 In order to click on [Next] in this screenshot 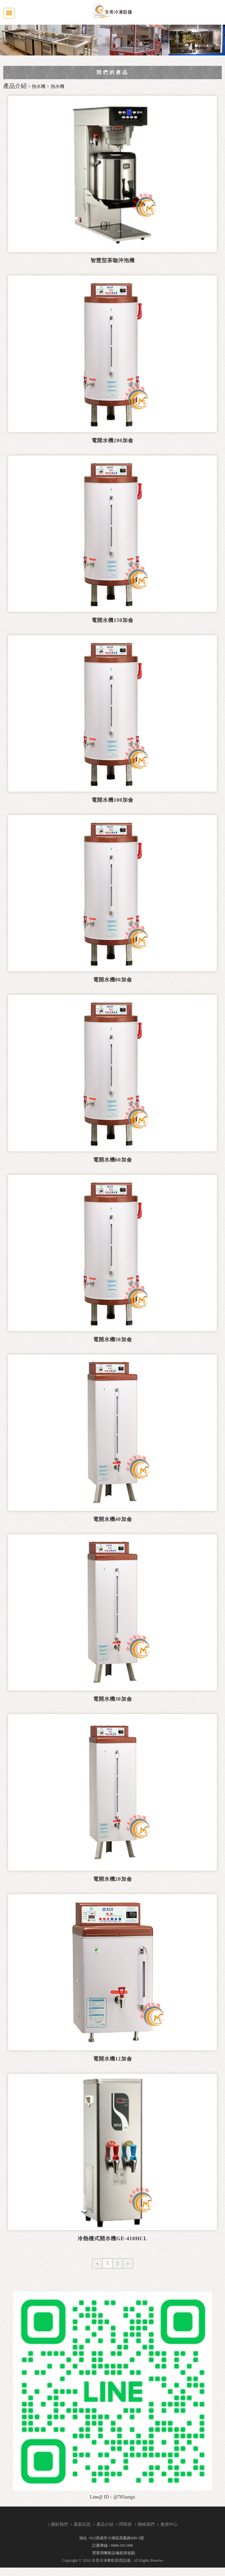, I will do `click(127, 2263)`.